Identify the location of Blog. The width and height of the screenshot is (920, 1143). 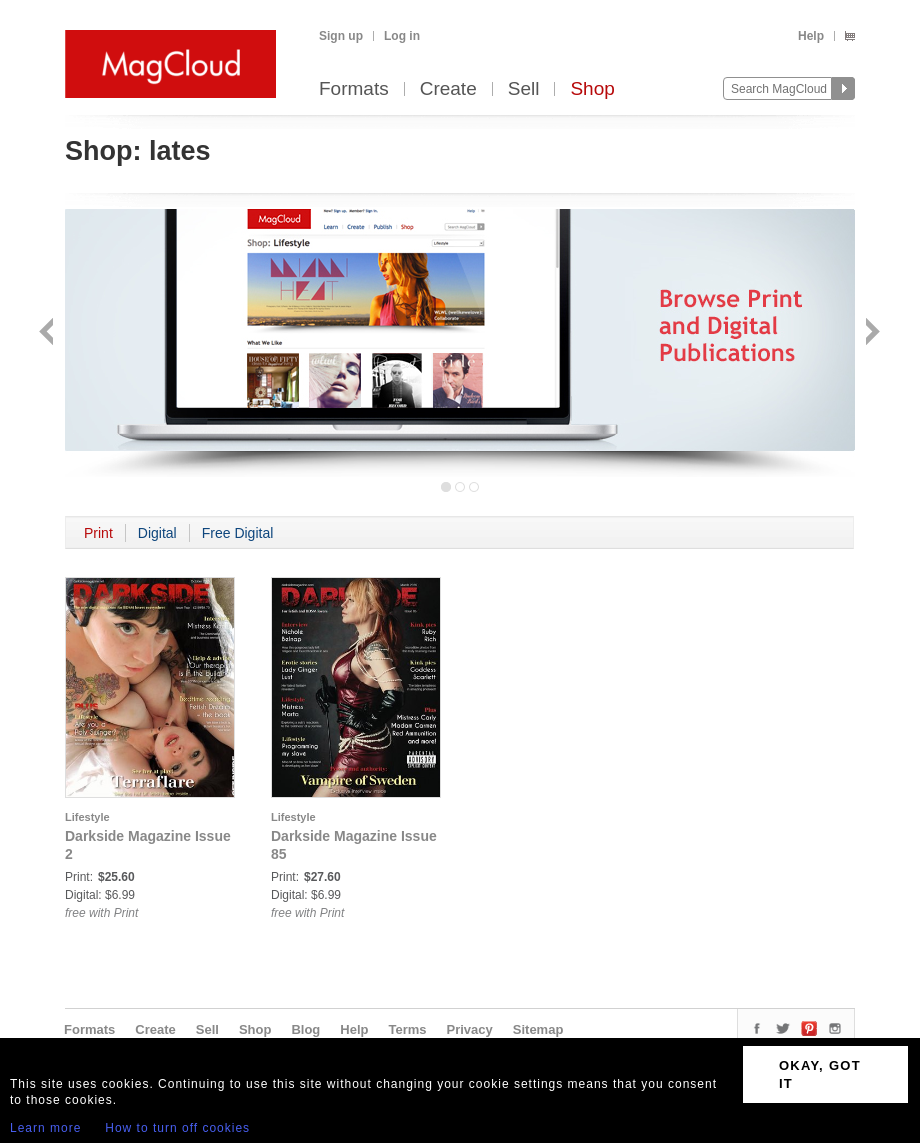
(305, 1029).